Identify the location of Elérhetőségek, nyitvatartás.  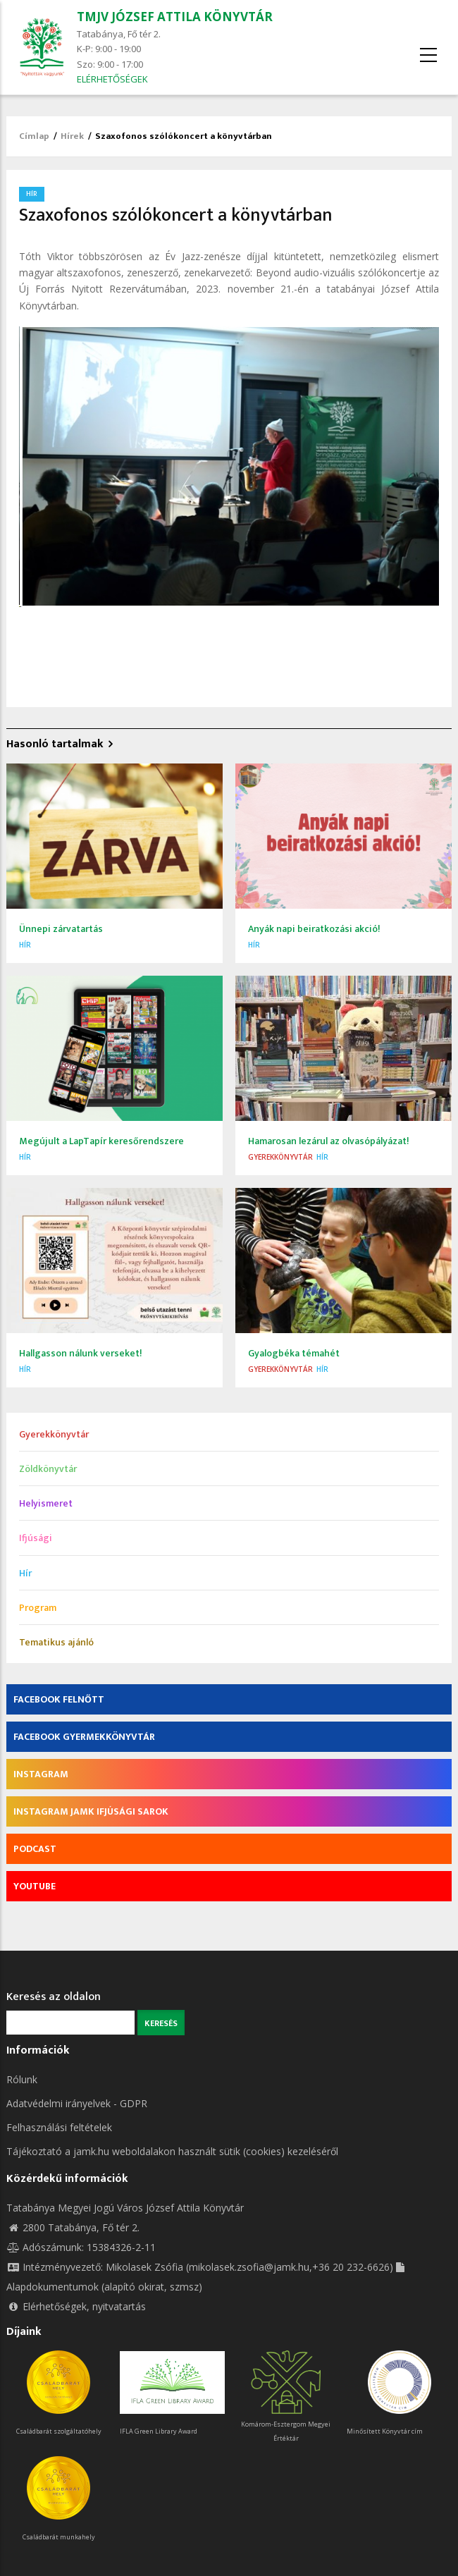
(76, 2306).